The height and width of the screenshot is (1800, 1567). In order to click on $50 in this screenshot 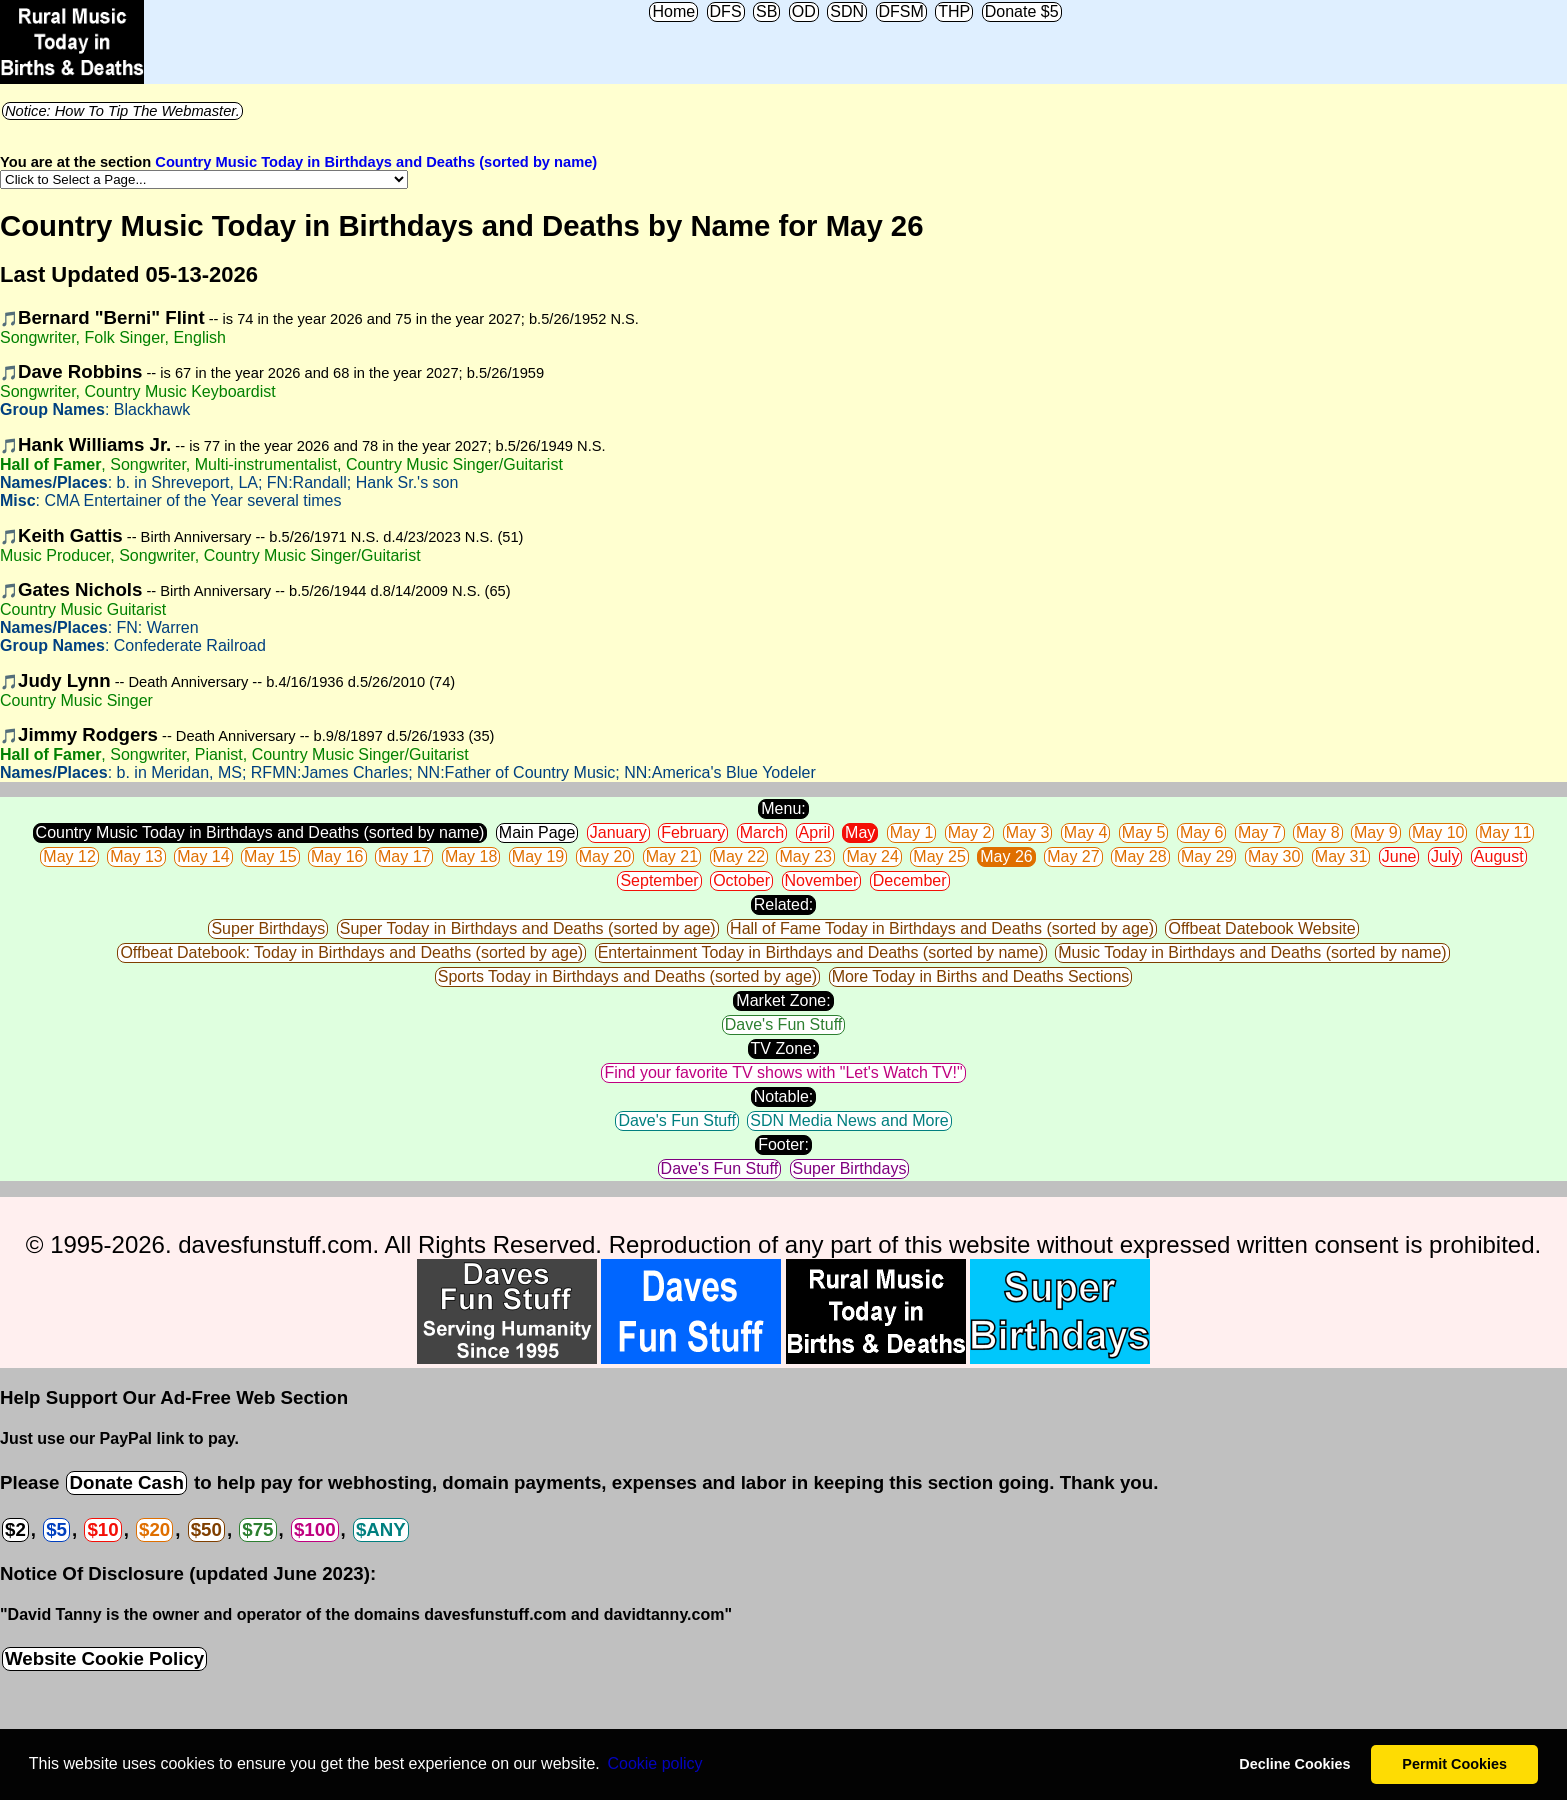, I will do `click(206, 1529)`.